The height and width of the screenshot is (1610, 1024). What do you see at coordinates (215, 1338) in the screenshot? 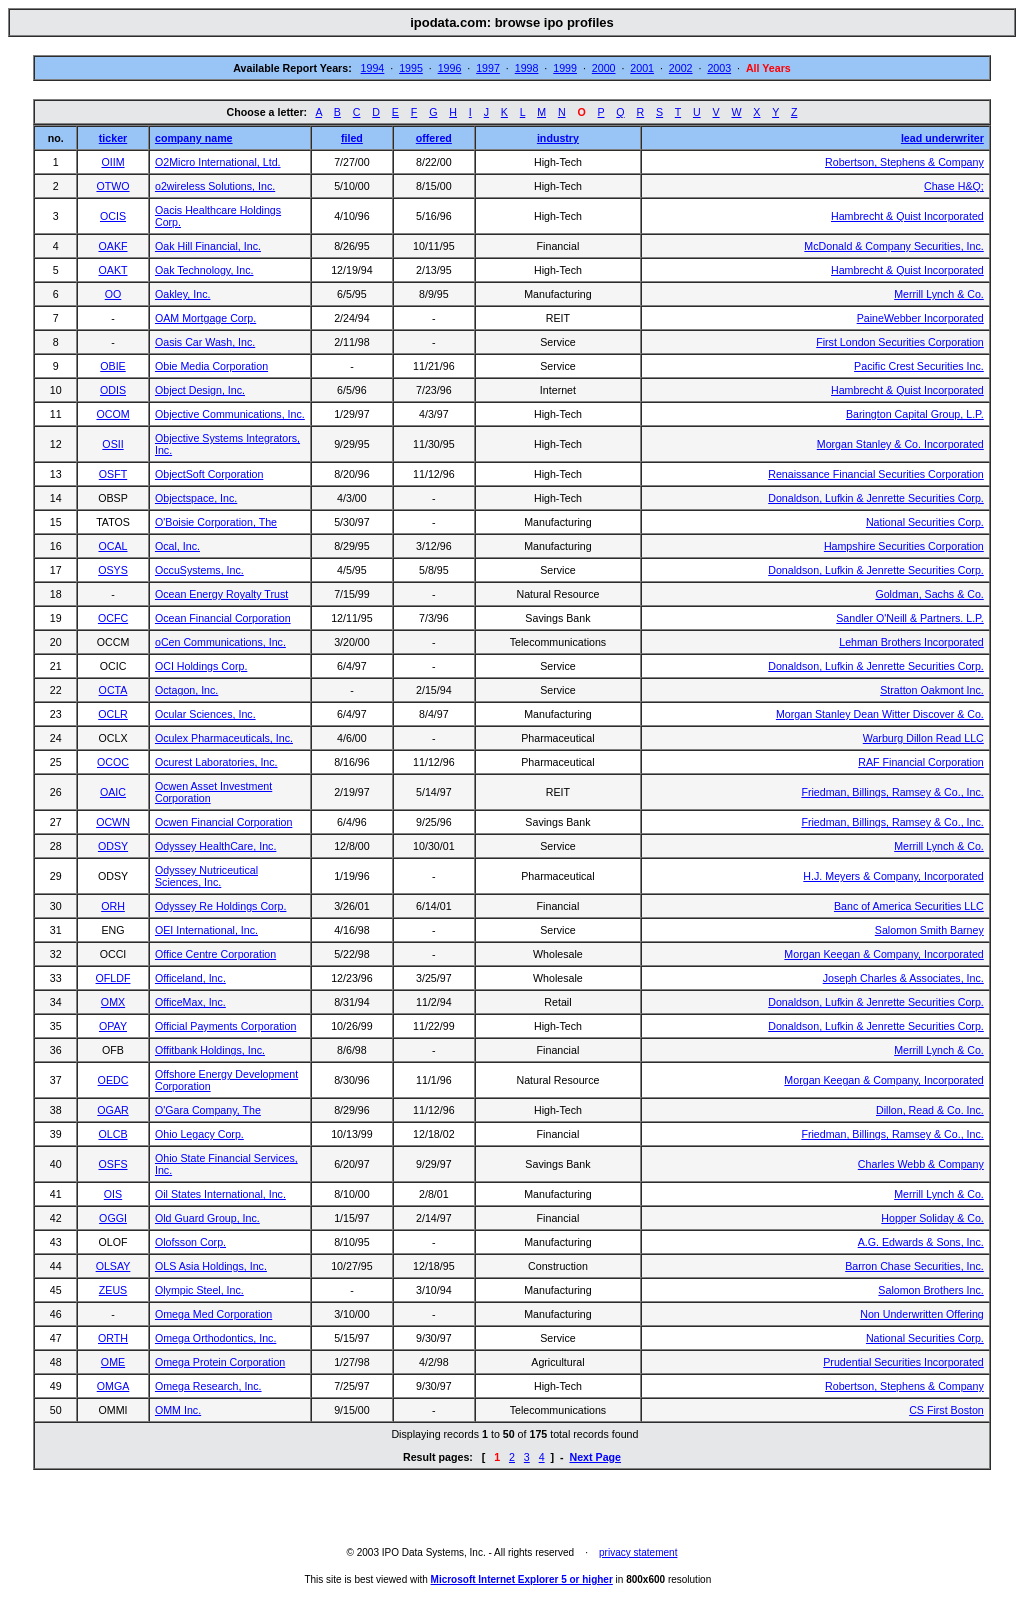
I see `Omega Orthodontics, Inc.` at bounding box center [215, 1338].